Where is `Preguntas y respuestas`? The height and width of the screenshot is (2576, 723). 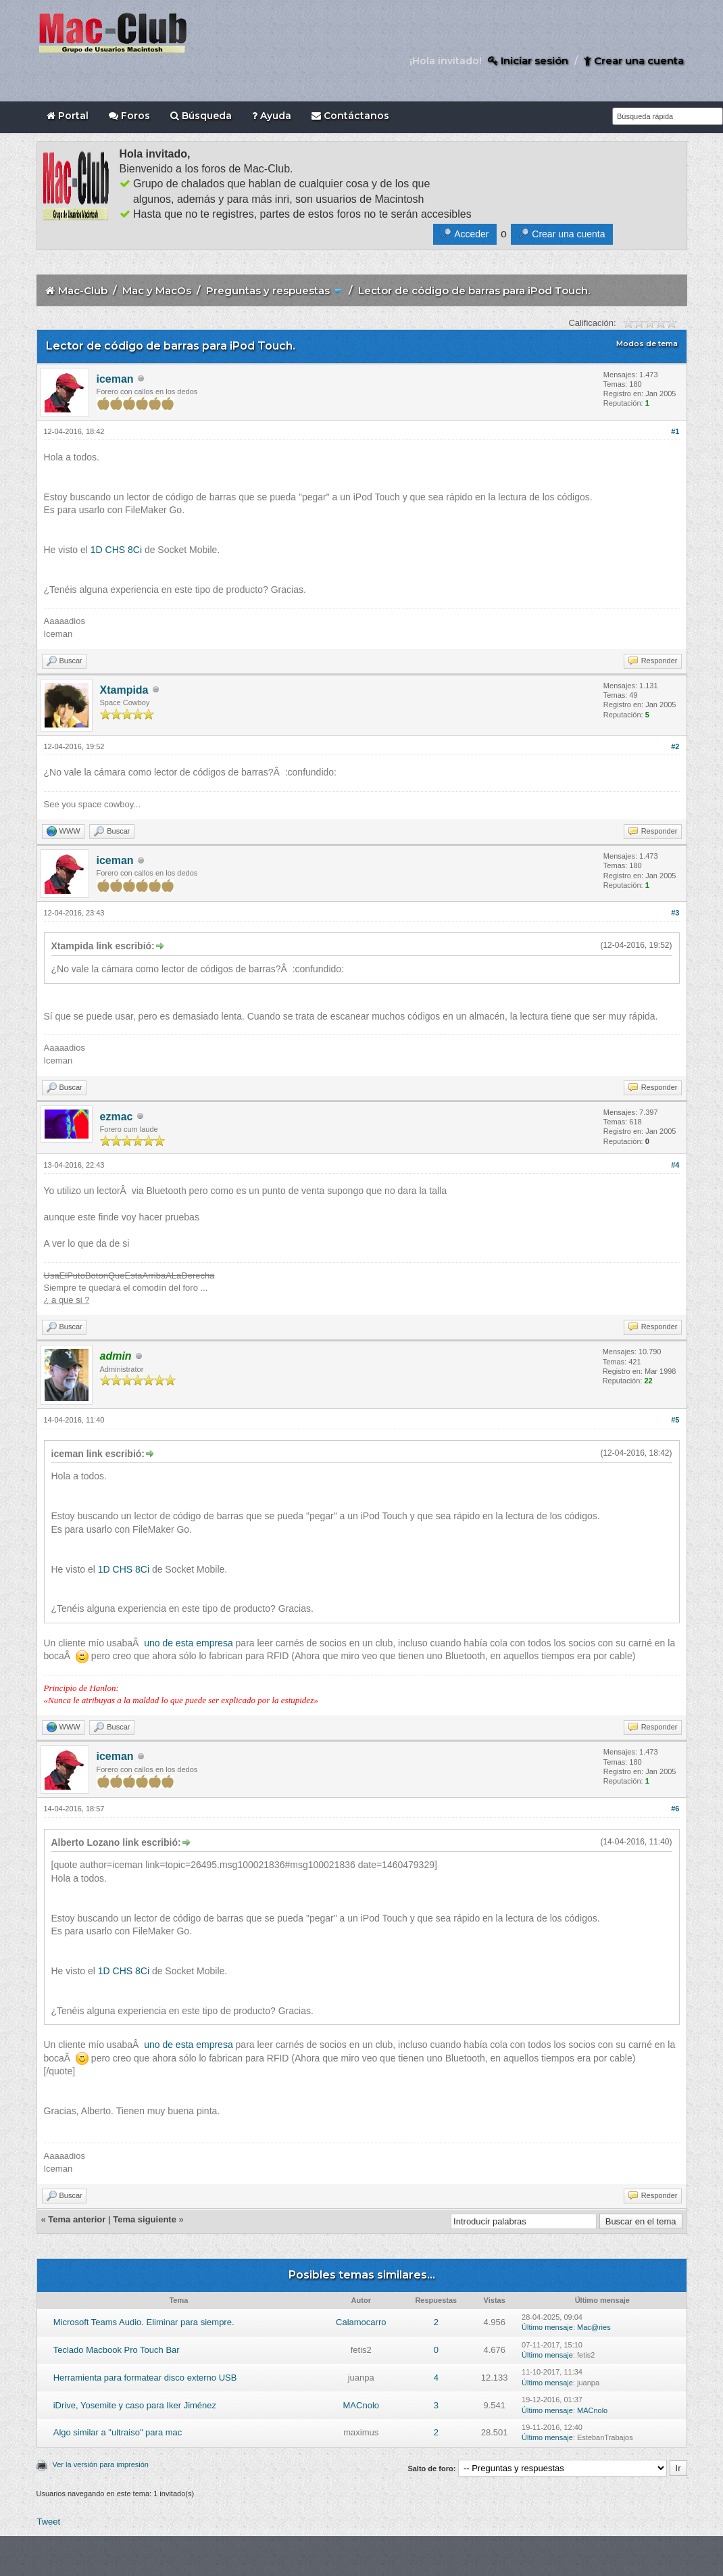
Preguntas y respuestas is located at coordinates (268, 290).